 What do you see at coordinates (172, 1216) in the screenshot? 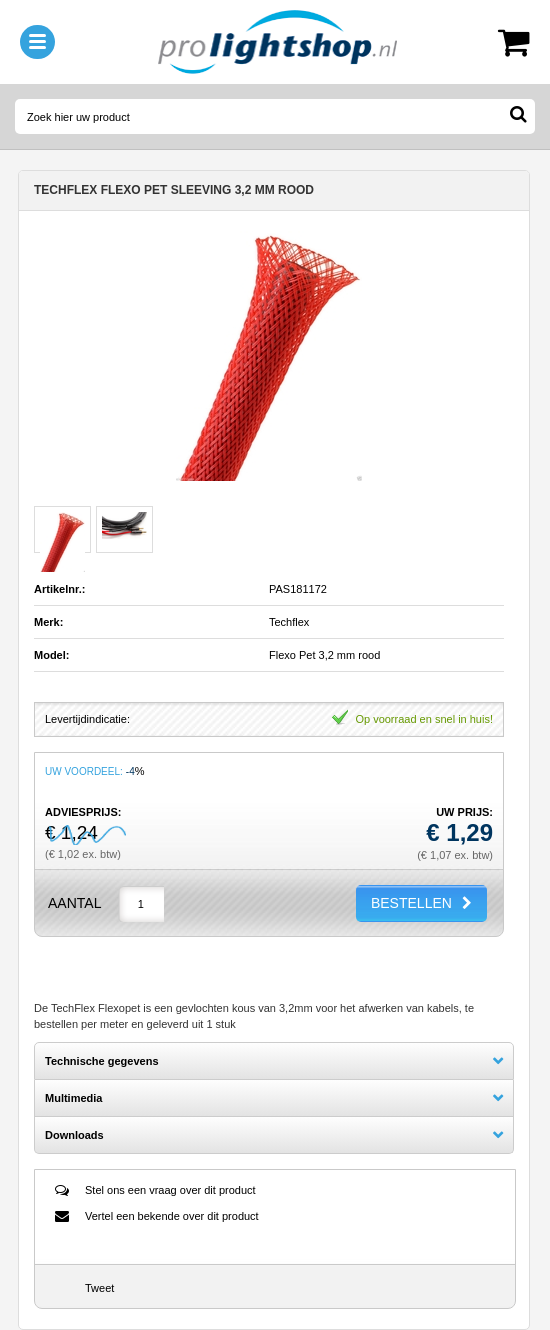
I see `Vertel een bekende over dit product` at bounding box center [172, 1216].